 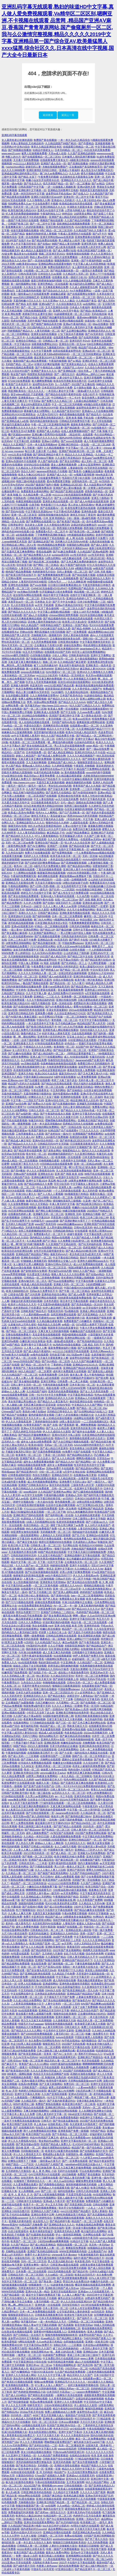 What do you see at coordinates (71, 1043) in the screenshot?
I see `好色综合一` at bounding box center [71, 1043].